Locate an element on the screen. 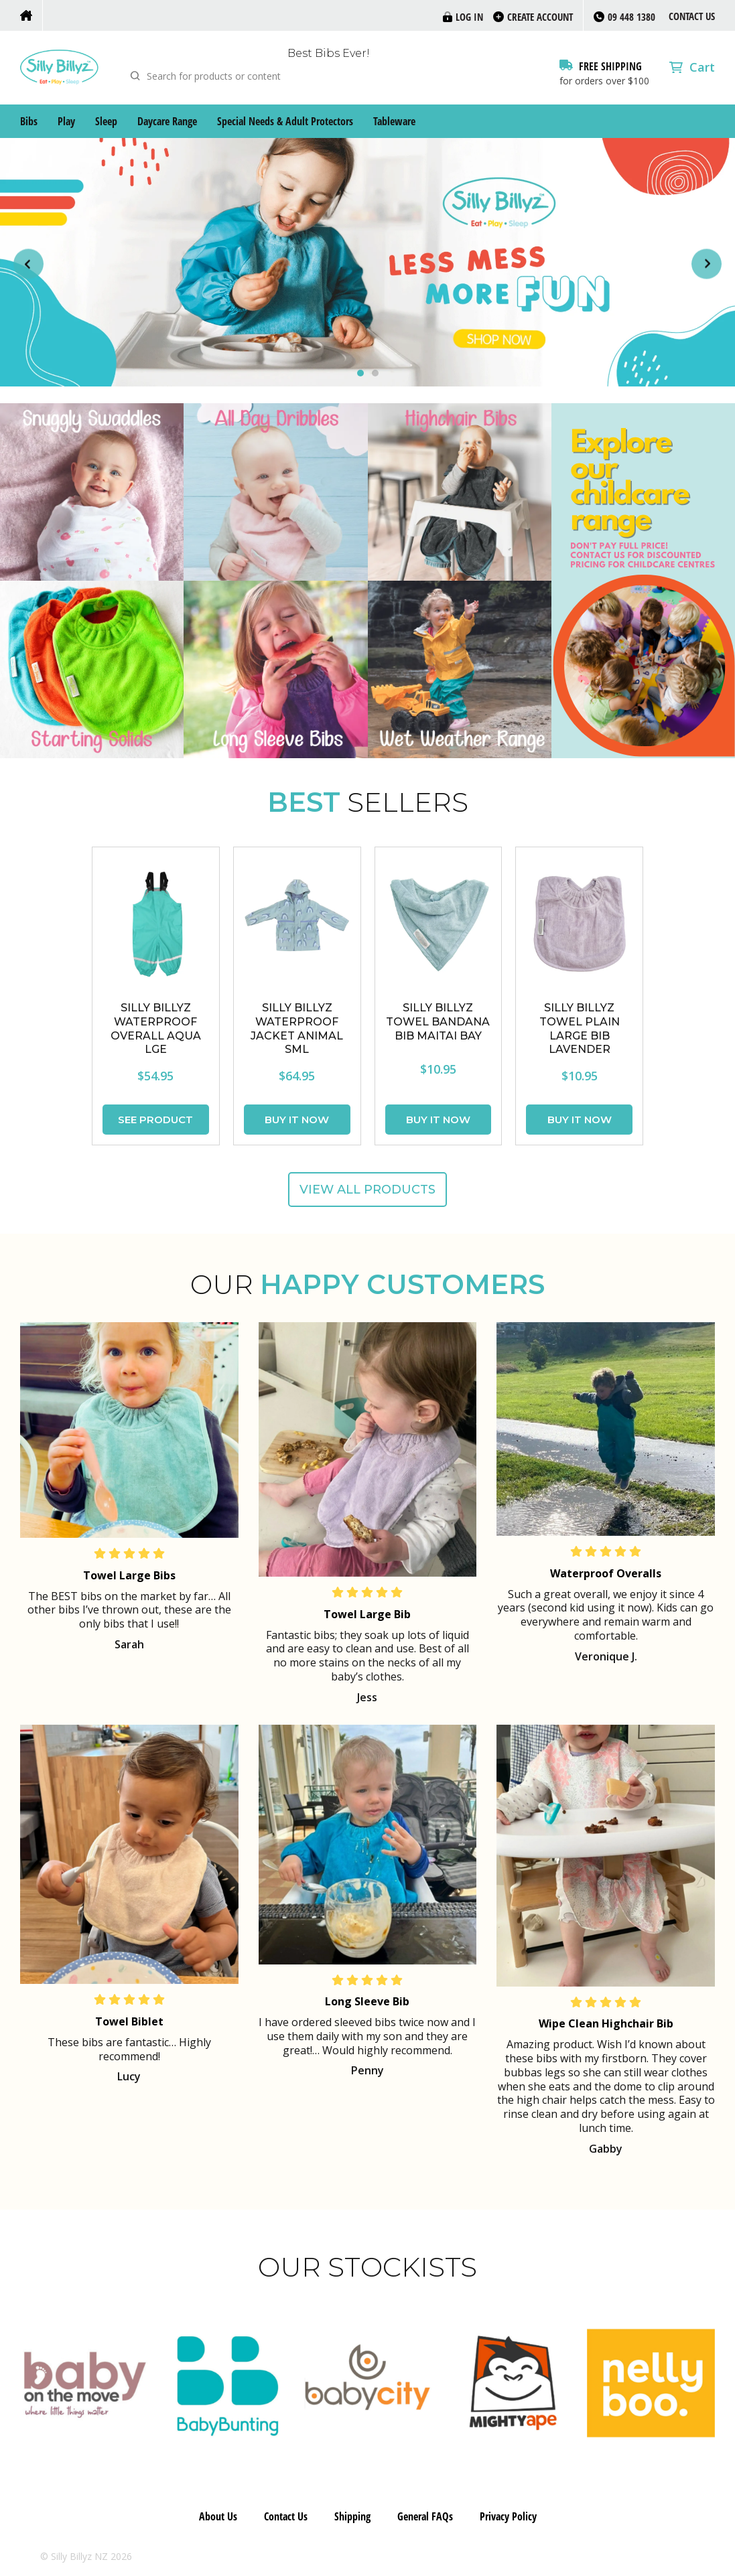  Long Sleeve Bib is located at coordinates (367, 2001).